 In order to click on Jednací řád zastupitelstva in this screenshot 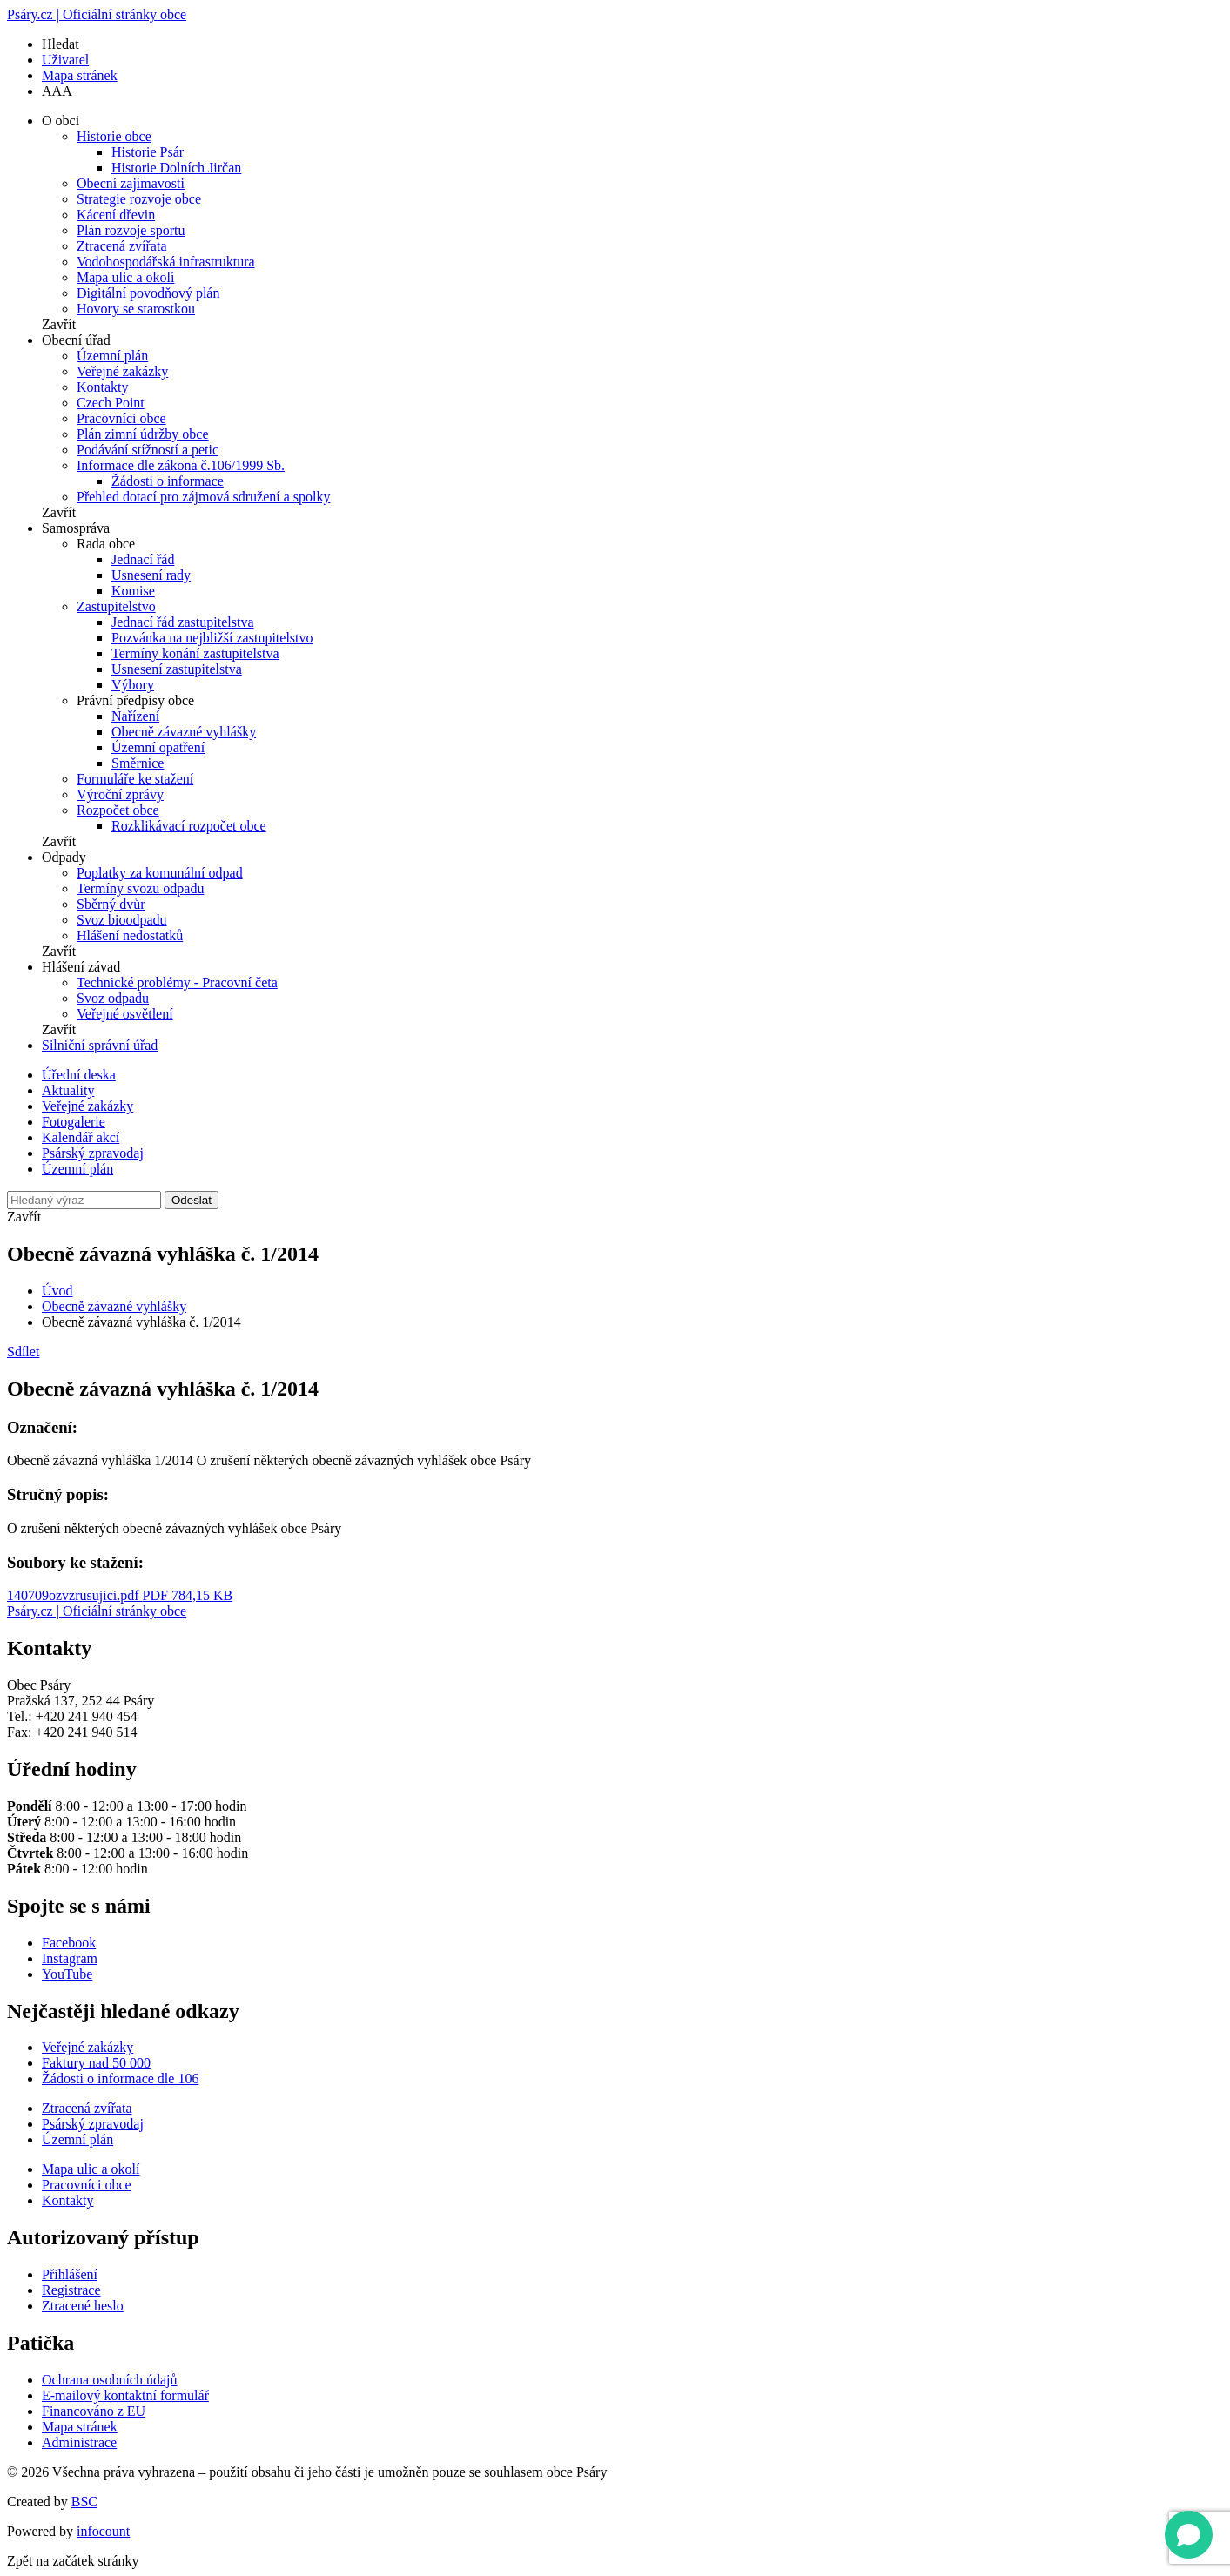, I will do `click(182, 622)`.